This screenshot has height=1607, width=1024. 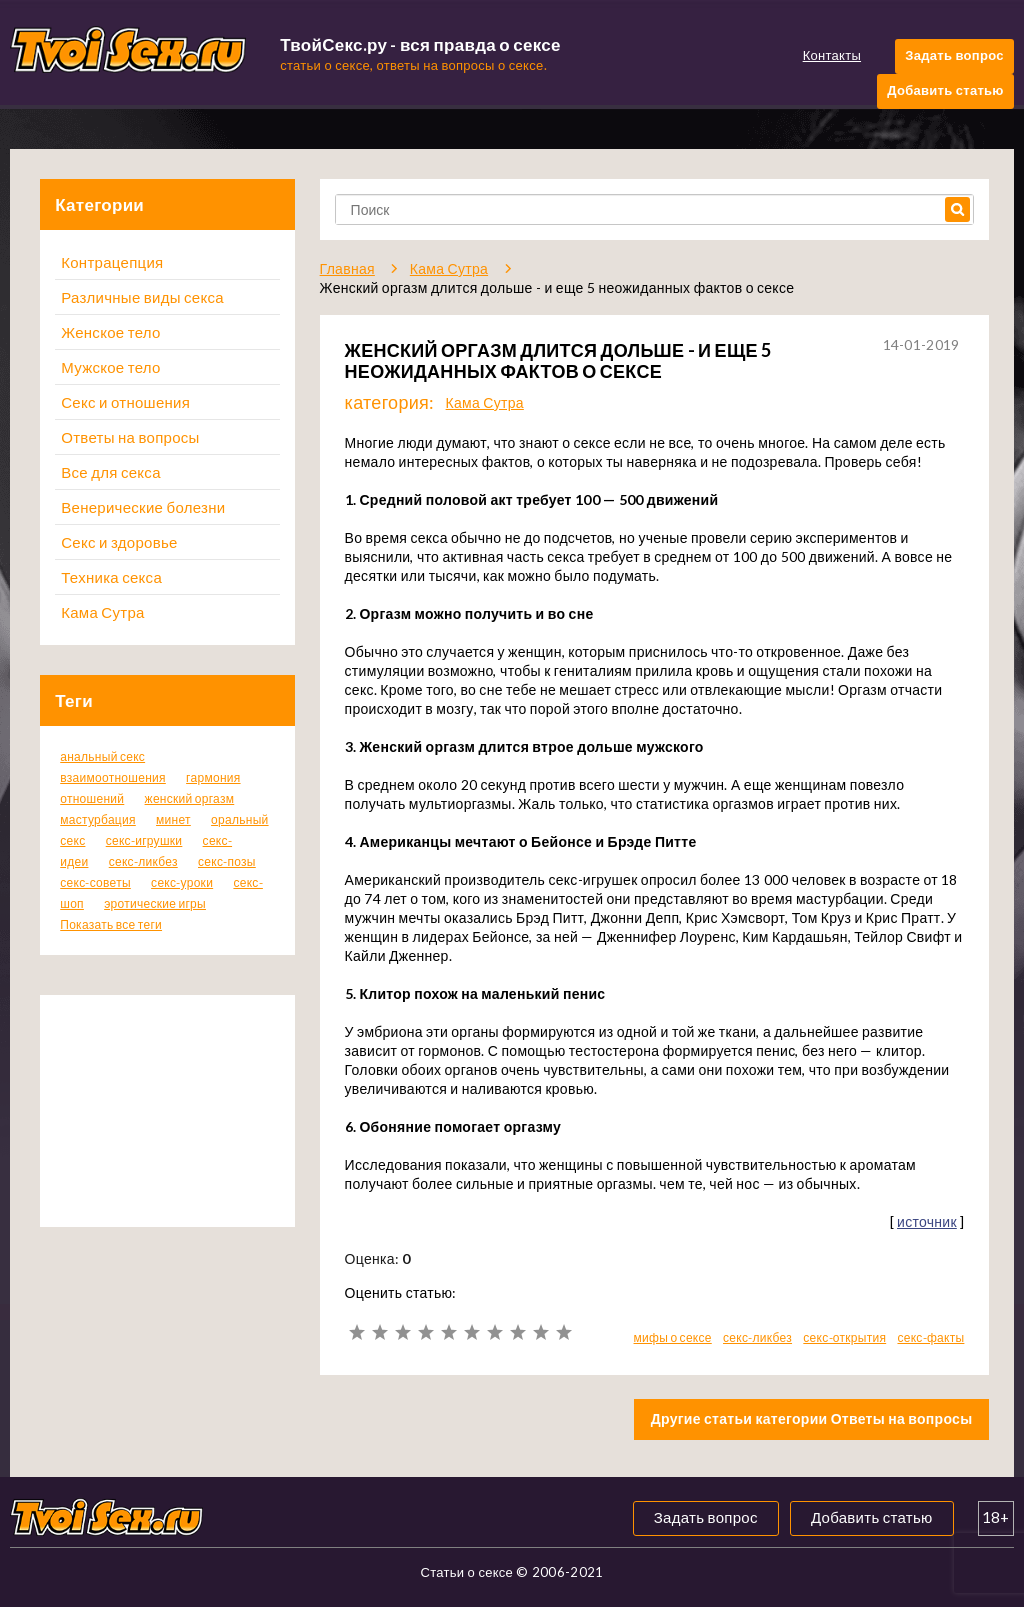 I want to click on мастурбация, so click(x=98, y=819).